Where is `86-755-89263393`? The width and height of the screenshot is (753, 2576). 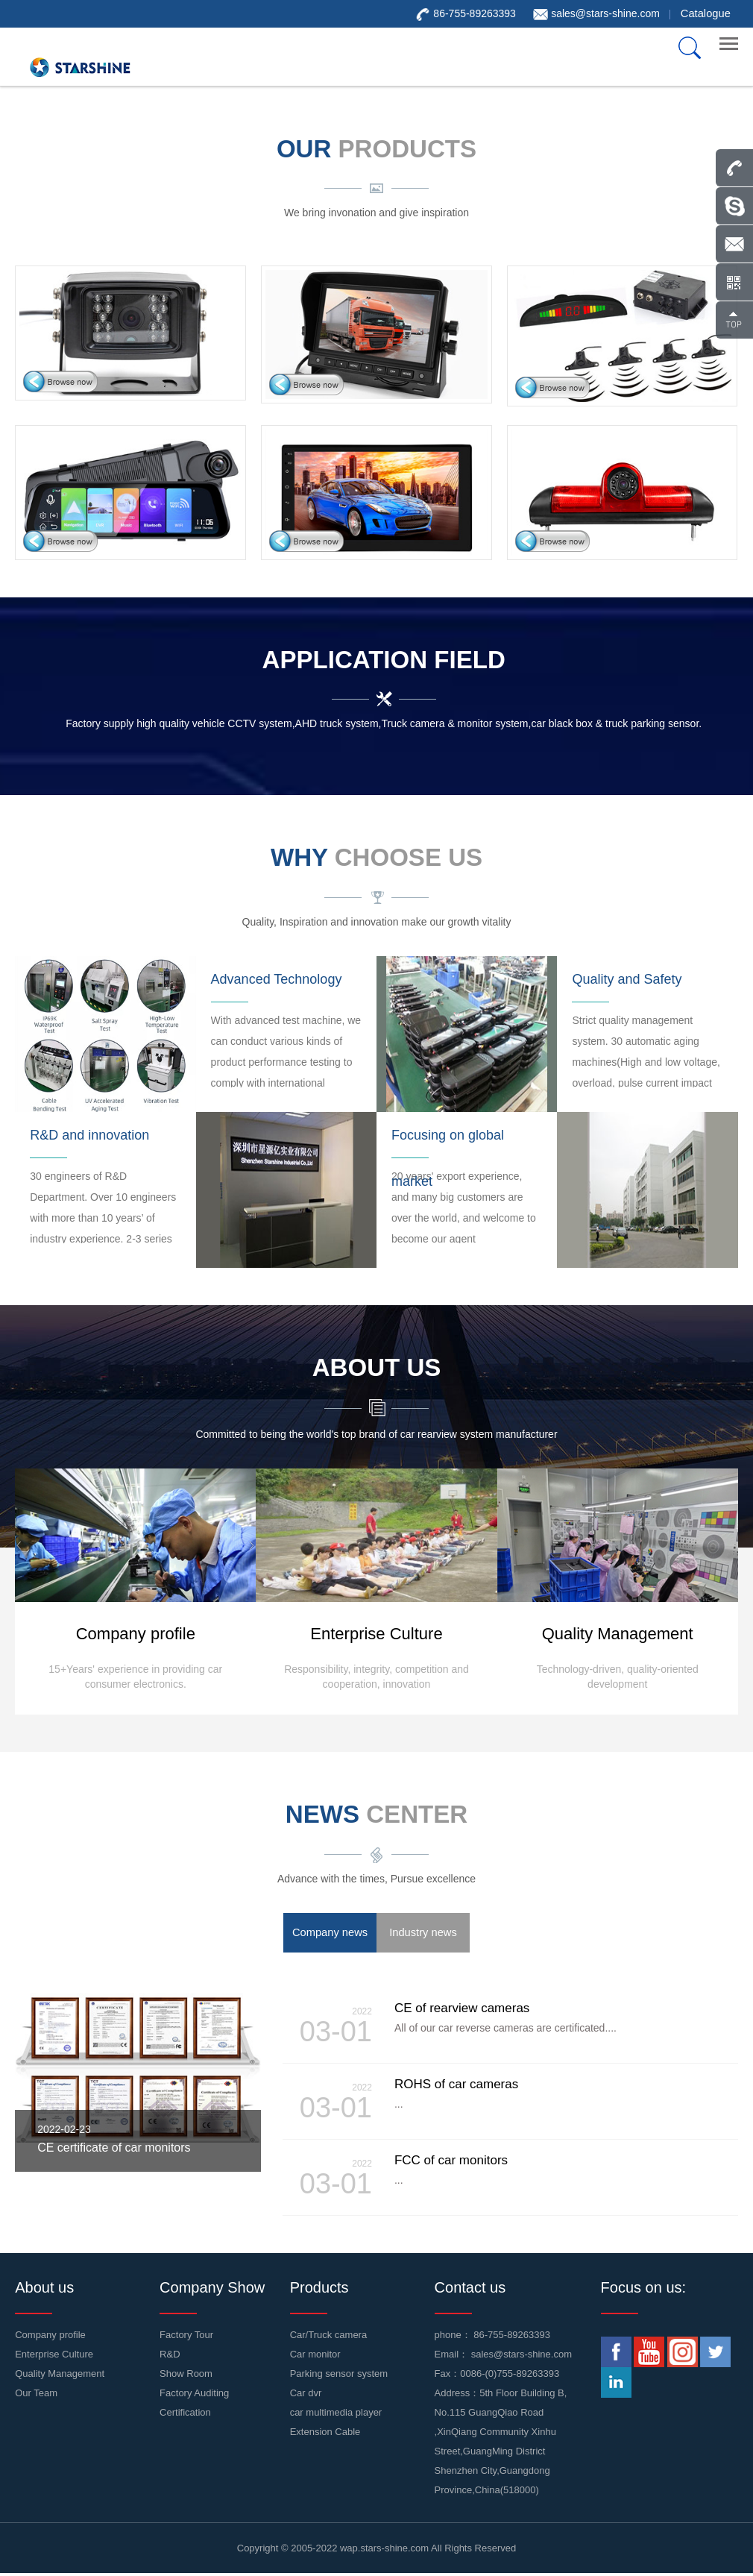 86-755-89263393 is located at coordinates (511, 2337).